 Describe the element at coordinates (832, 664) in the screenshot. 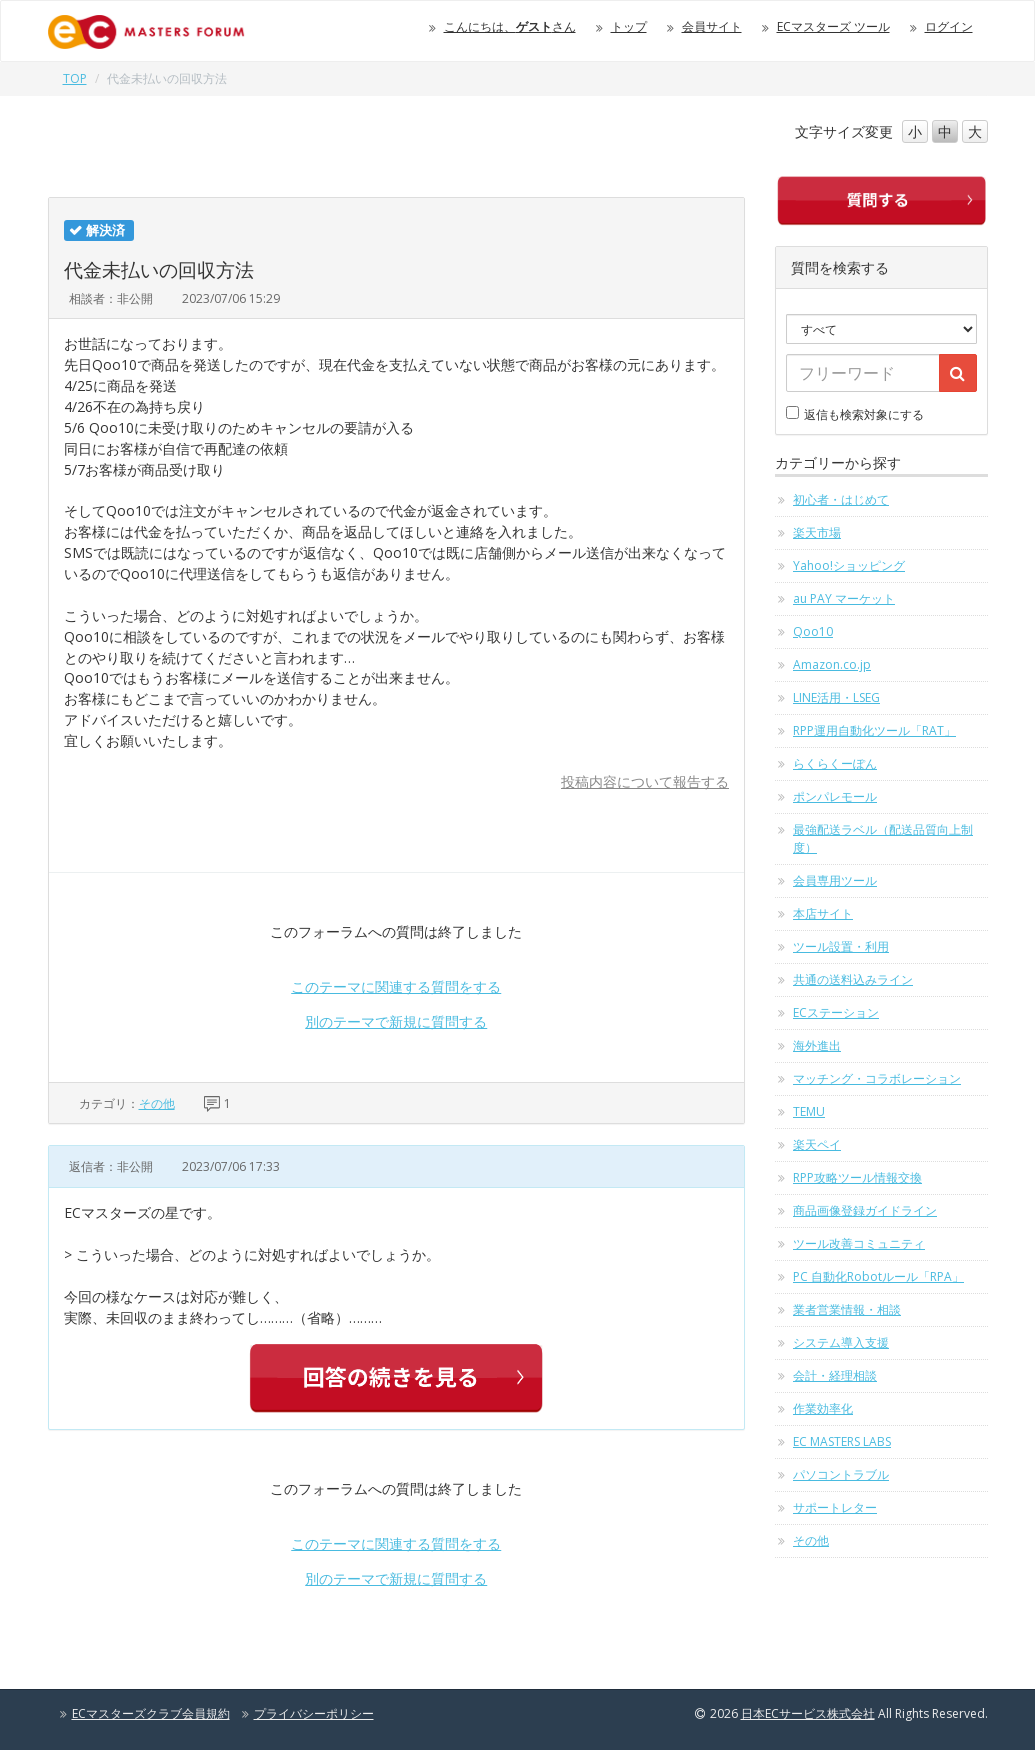

I see `Amazon.co.jp` at that location.